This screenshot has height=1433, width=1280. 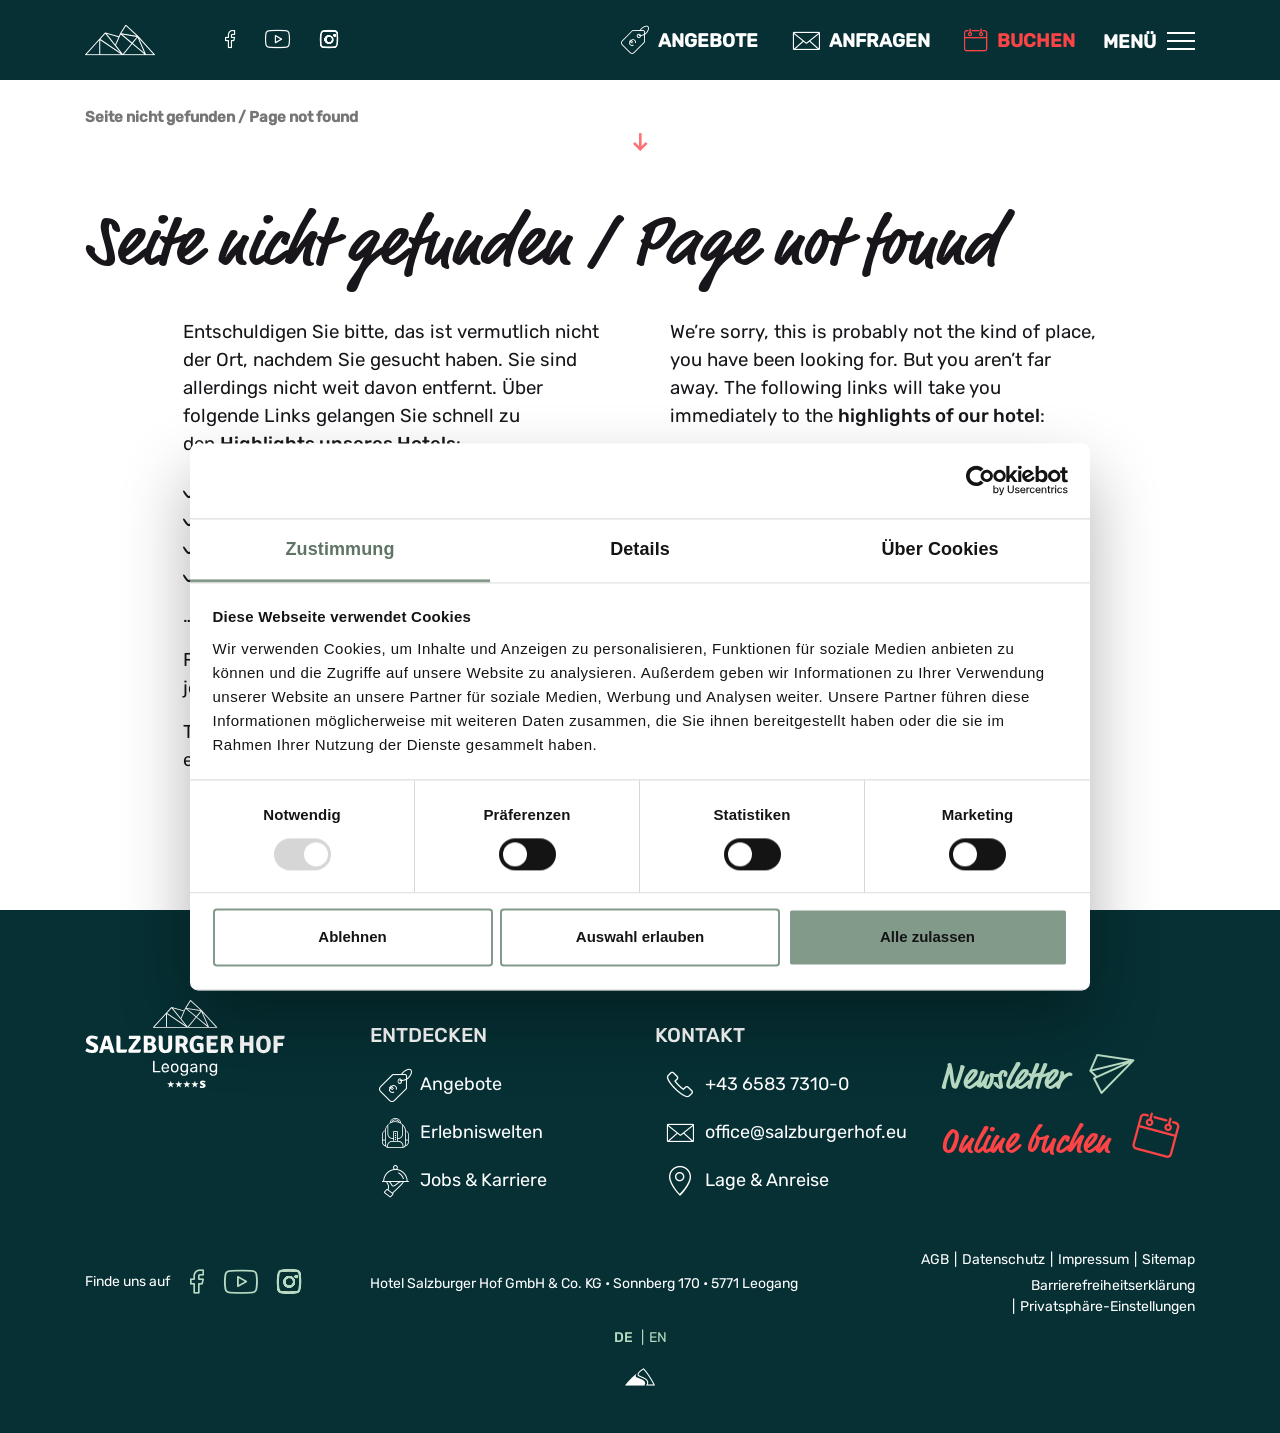 What do you see at coordinates (329, 41) in the screenshot?
I see `[Instagram]` at bounding box center [329, 41].